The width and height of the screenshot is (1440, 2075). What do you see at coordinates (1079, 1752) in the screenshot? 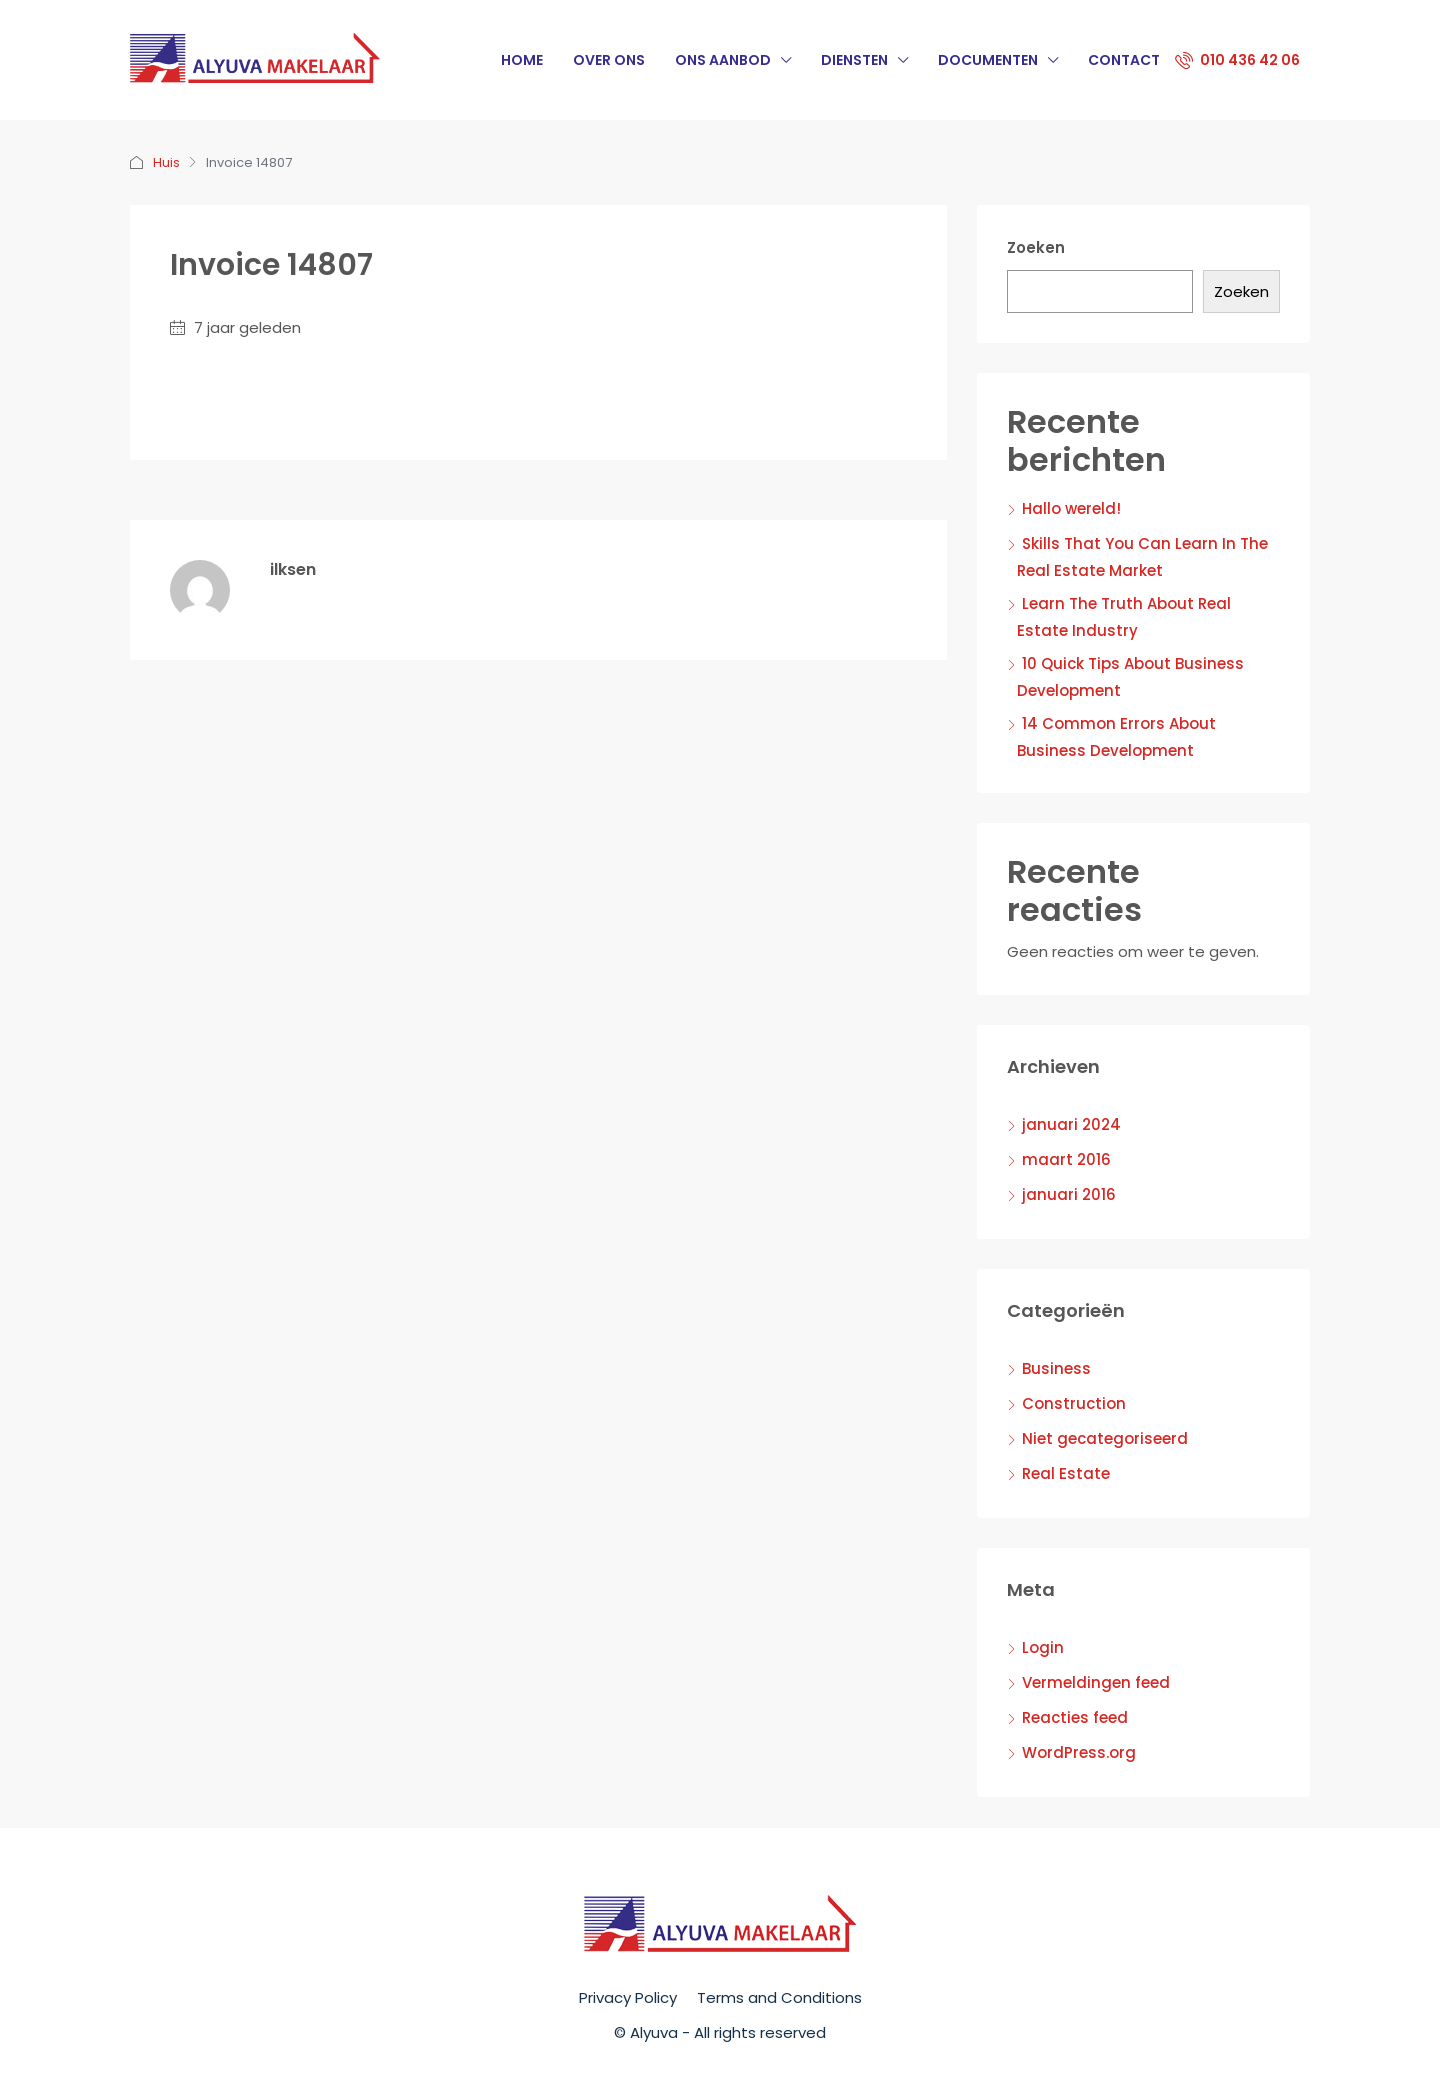
I see `WordPress.org` at bounding box center [1079, 1752].